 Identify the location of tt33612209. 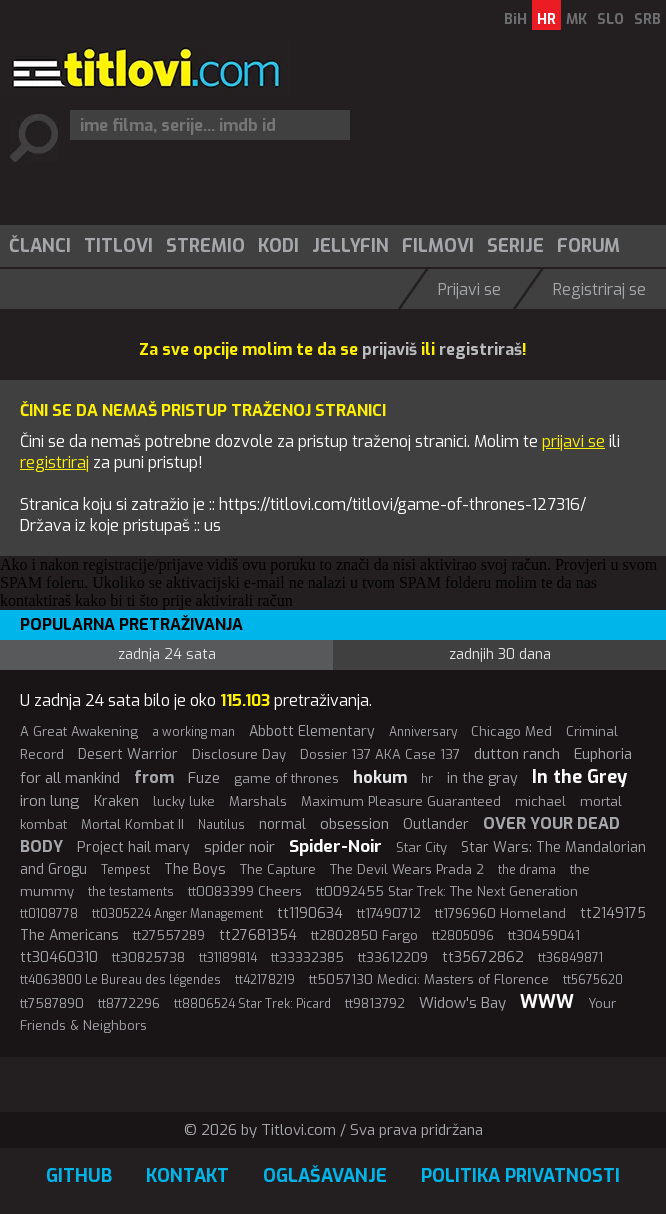
(393, 957).